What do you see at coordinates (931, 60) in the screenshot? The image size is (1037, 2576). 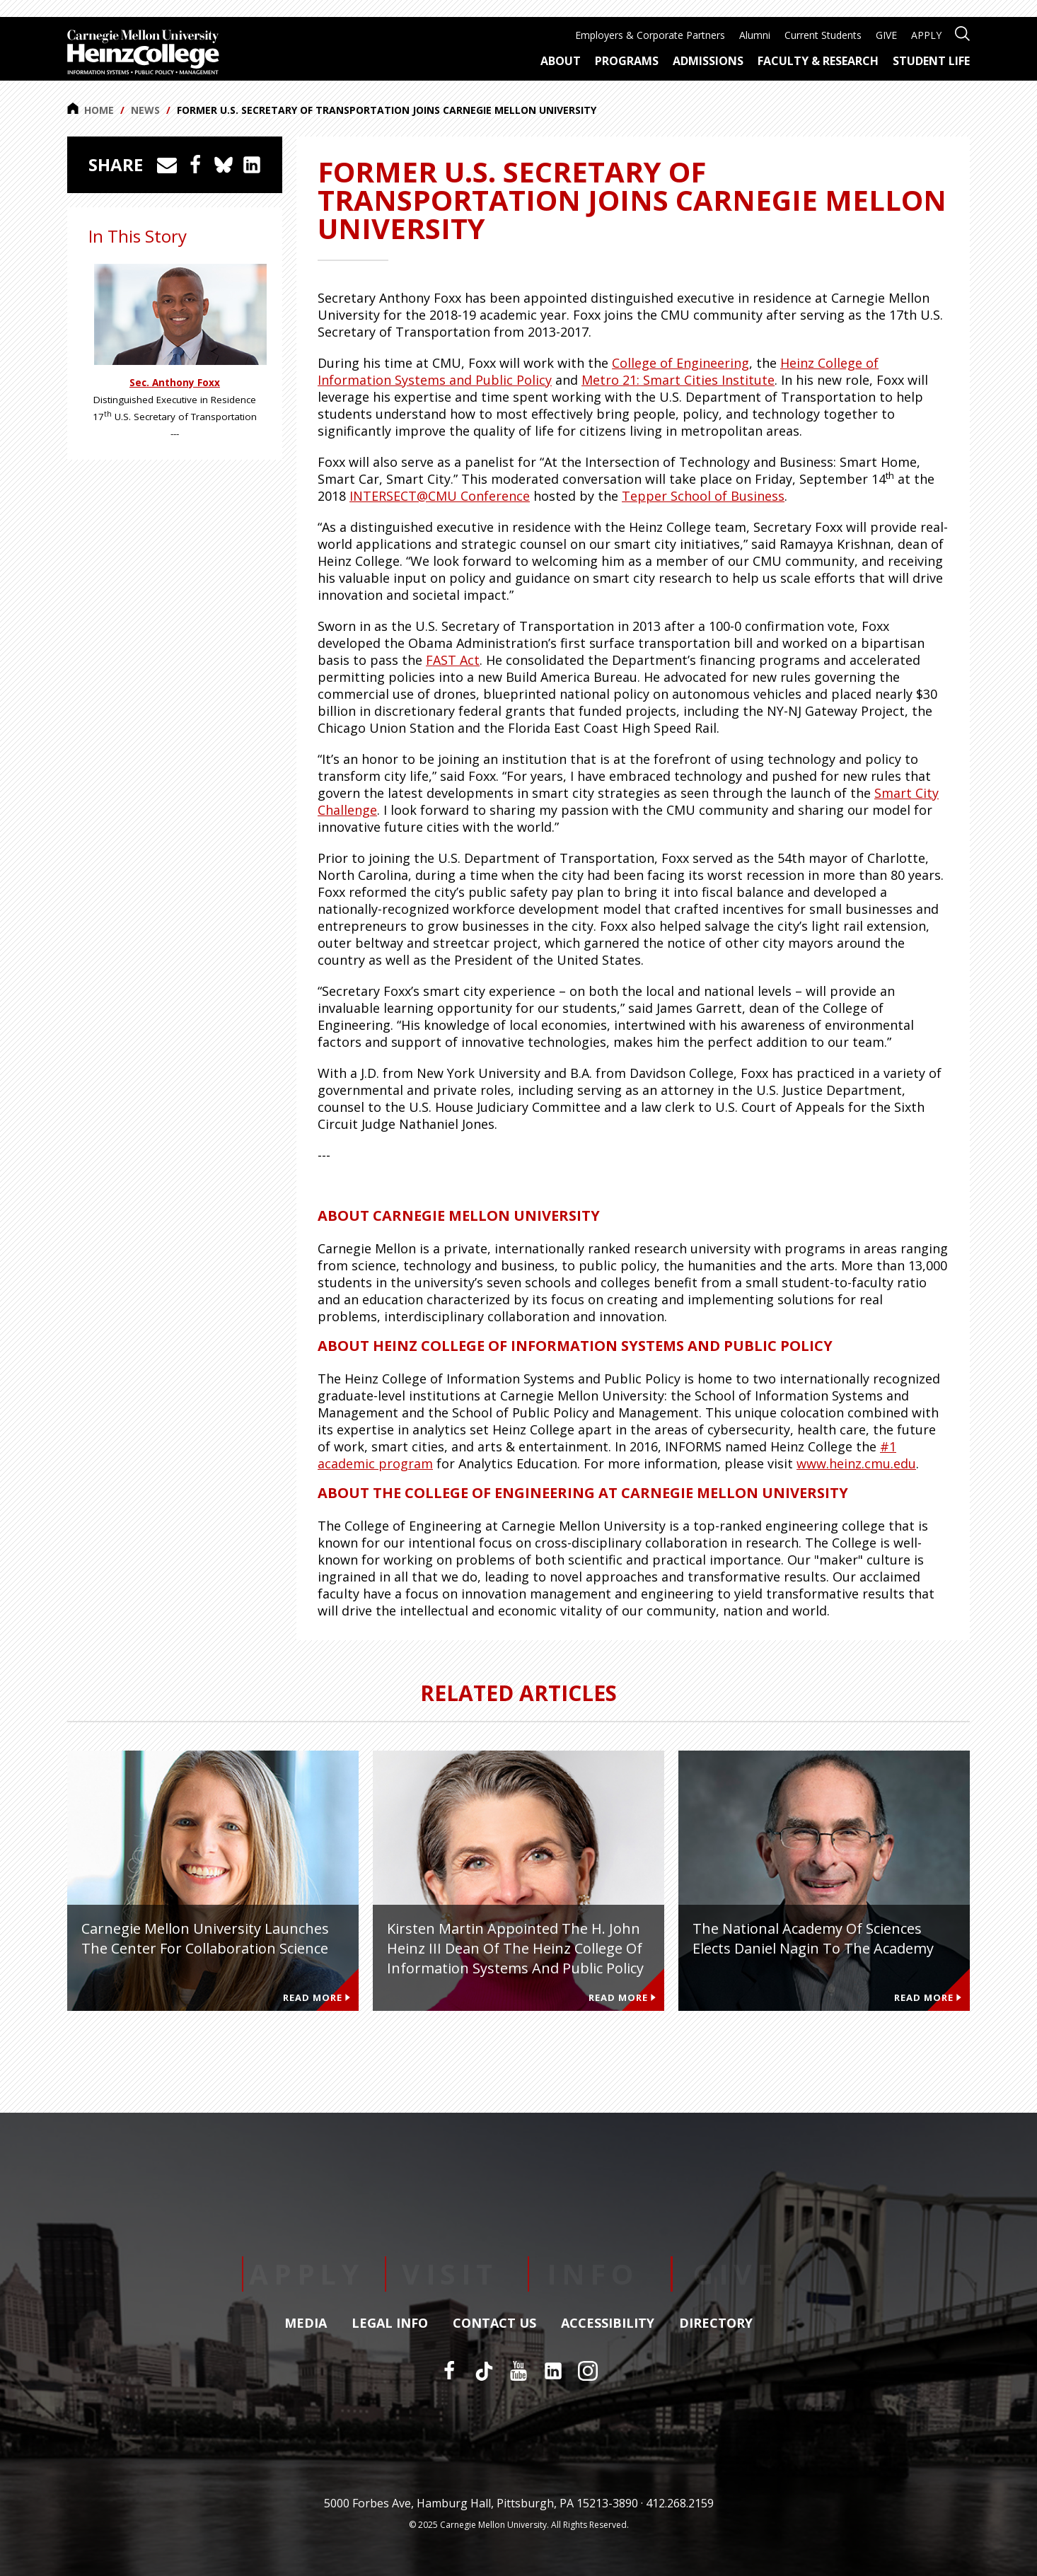 I see `Student Life [menuitem]` at bounding box center [931, 60].